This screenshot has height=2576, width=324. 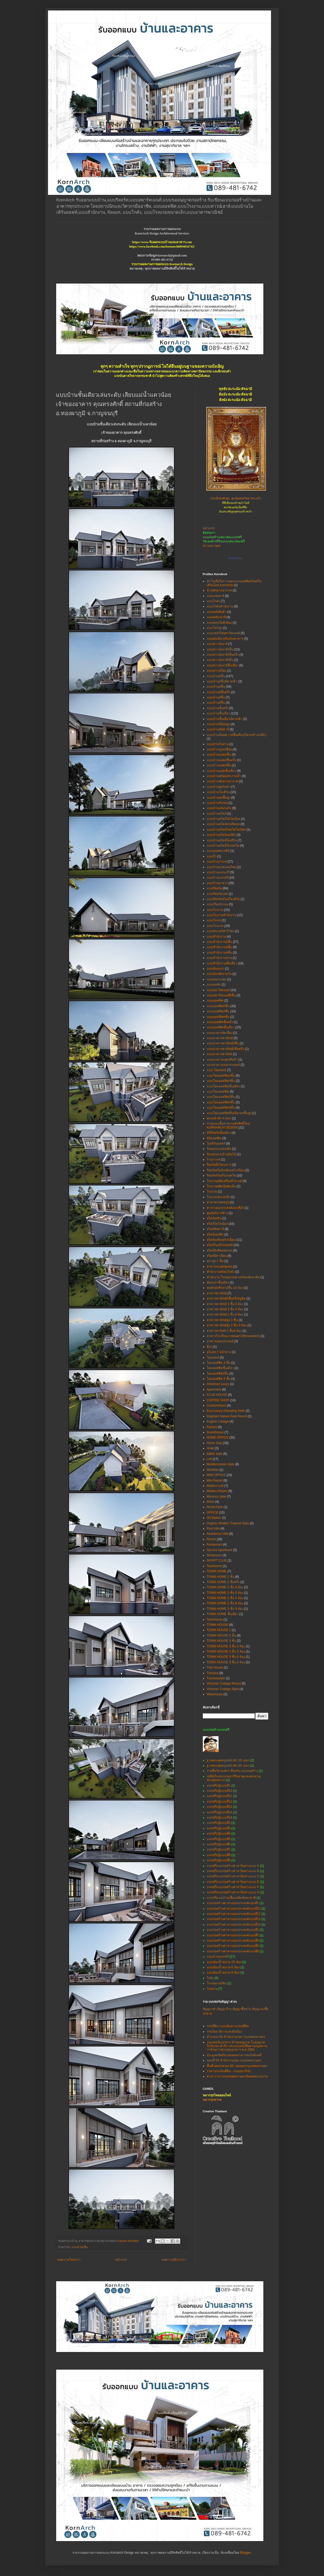 What do you see at coordinates (212, 2100) in the screenshot?
I see `หมากรุกสากล` at bounding box center [212, 2100].